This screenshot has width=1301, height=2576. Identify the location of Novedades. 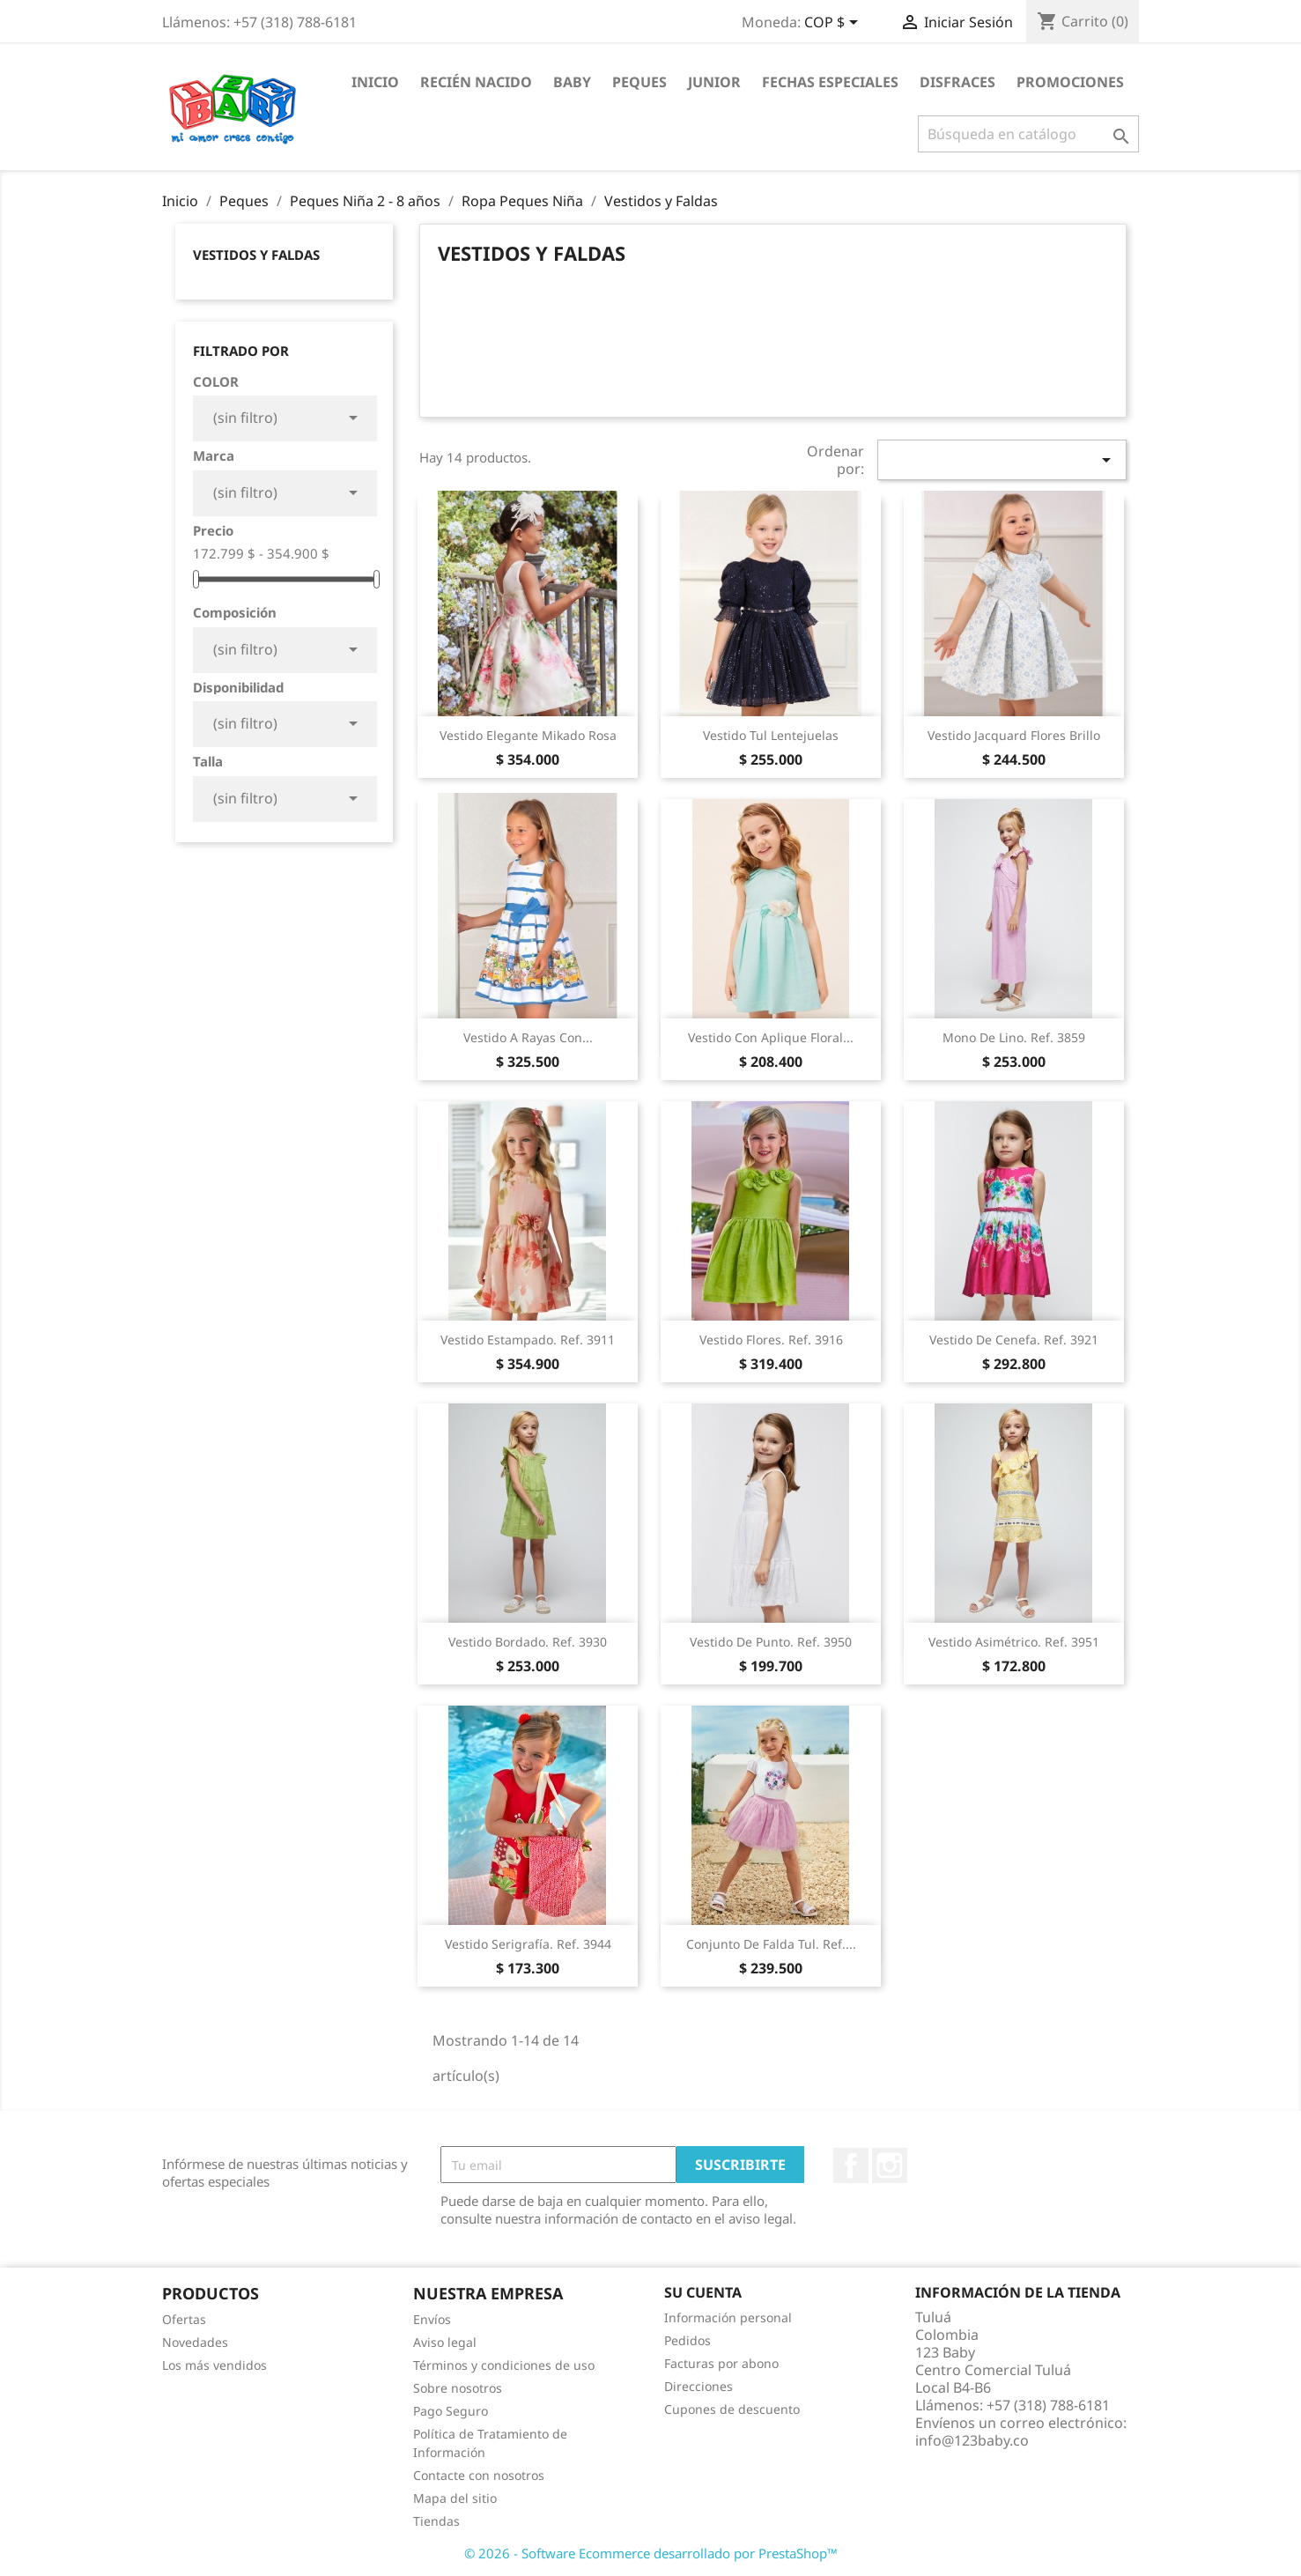
(195, 2342).